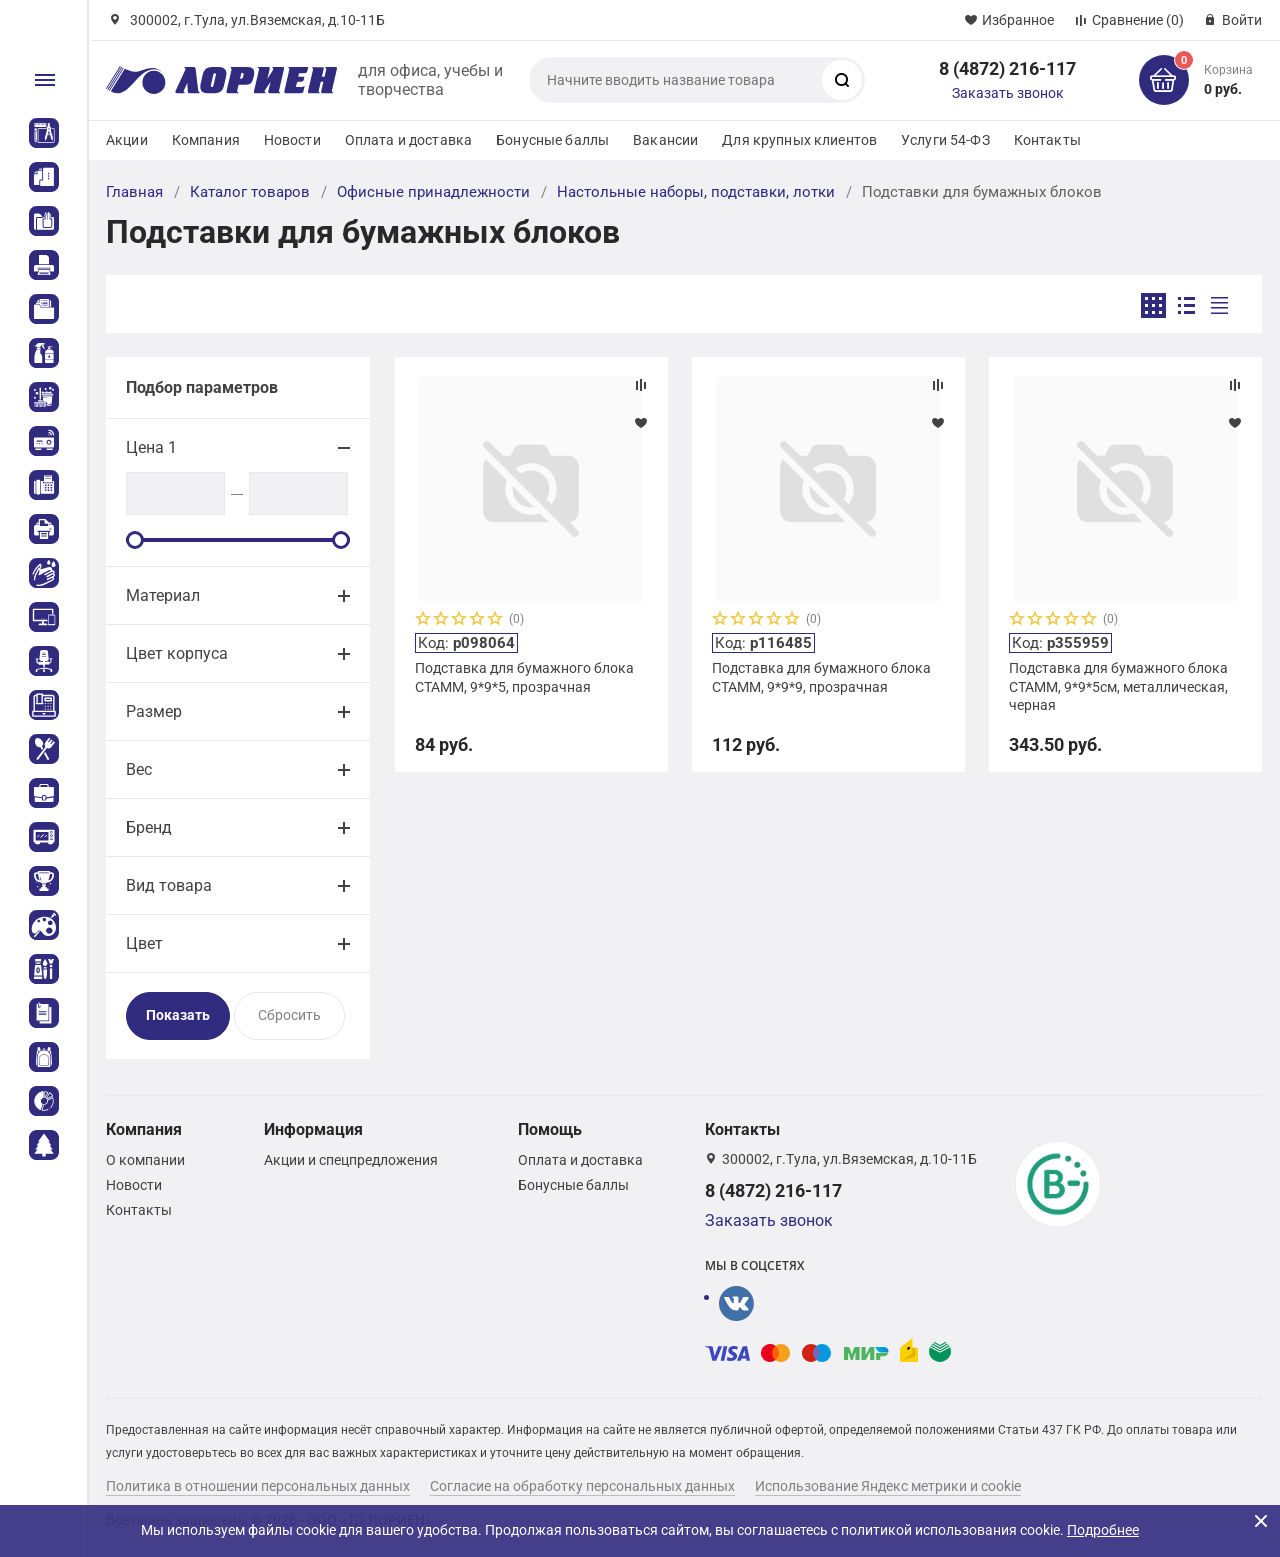  Describe the element at coordinates (144, 943) in the screenshot. I see `Цвет` at that location.